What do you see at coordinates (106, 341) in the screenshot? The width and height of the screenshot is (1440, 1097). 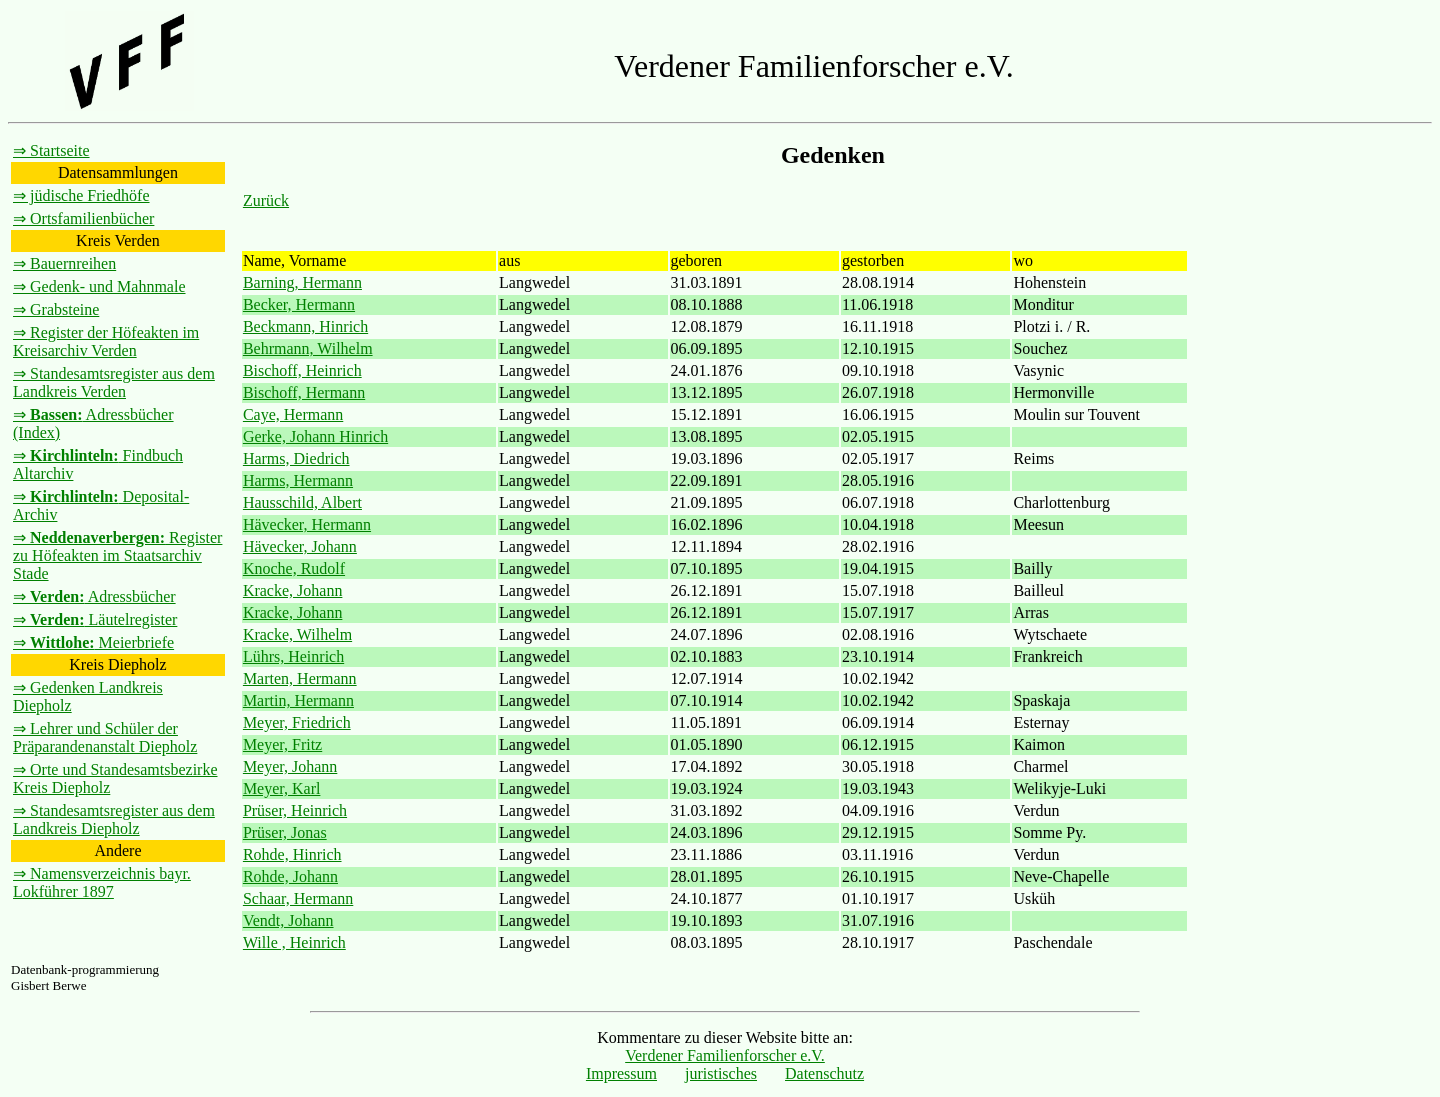 I see `⇒ Register der Höfeakten im Kreisarchiv Verden` at bounding box center [106, 341].